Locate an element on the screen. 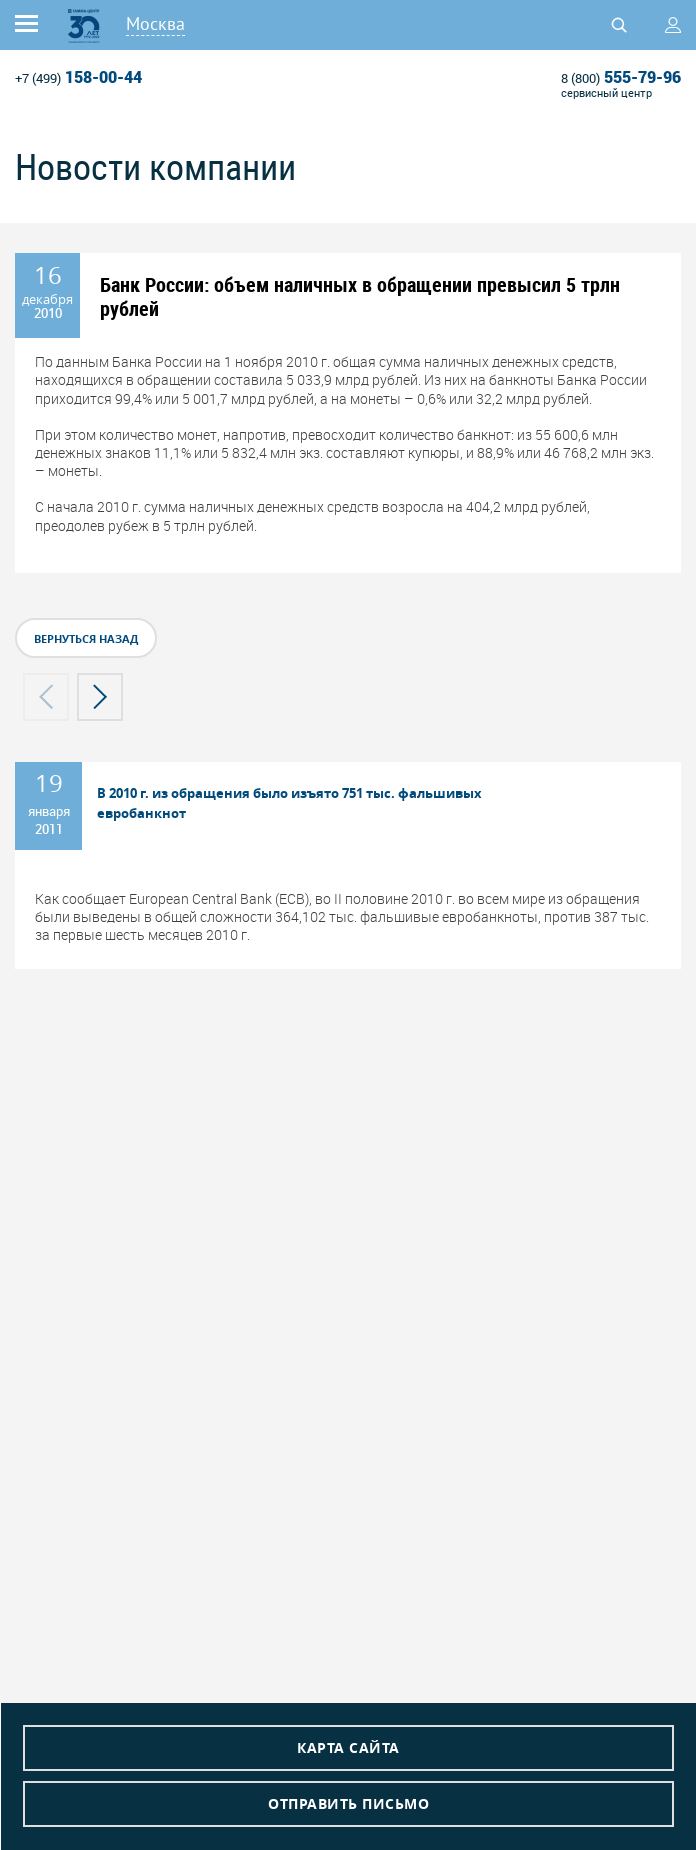 The height and width of the screenshot is (1850, 696). 555-79-96 is located at coordinates (621, 77).